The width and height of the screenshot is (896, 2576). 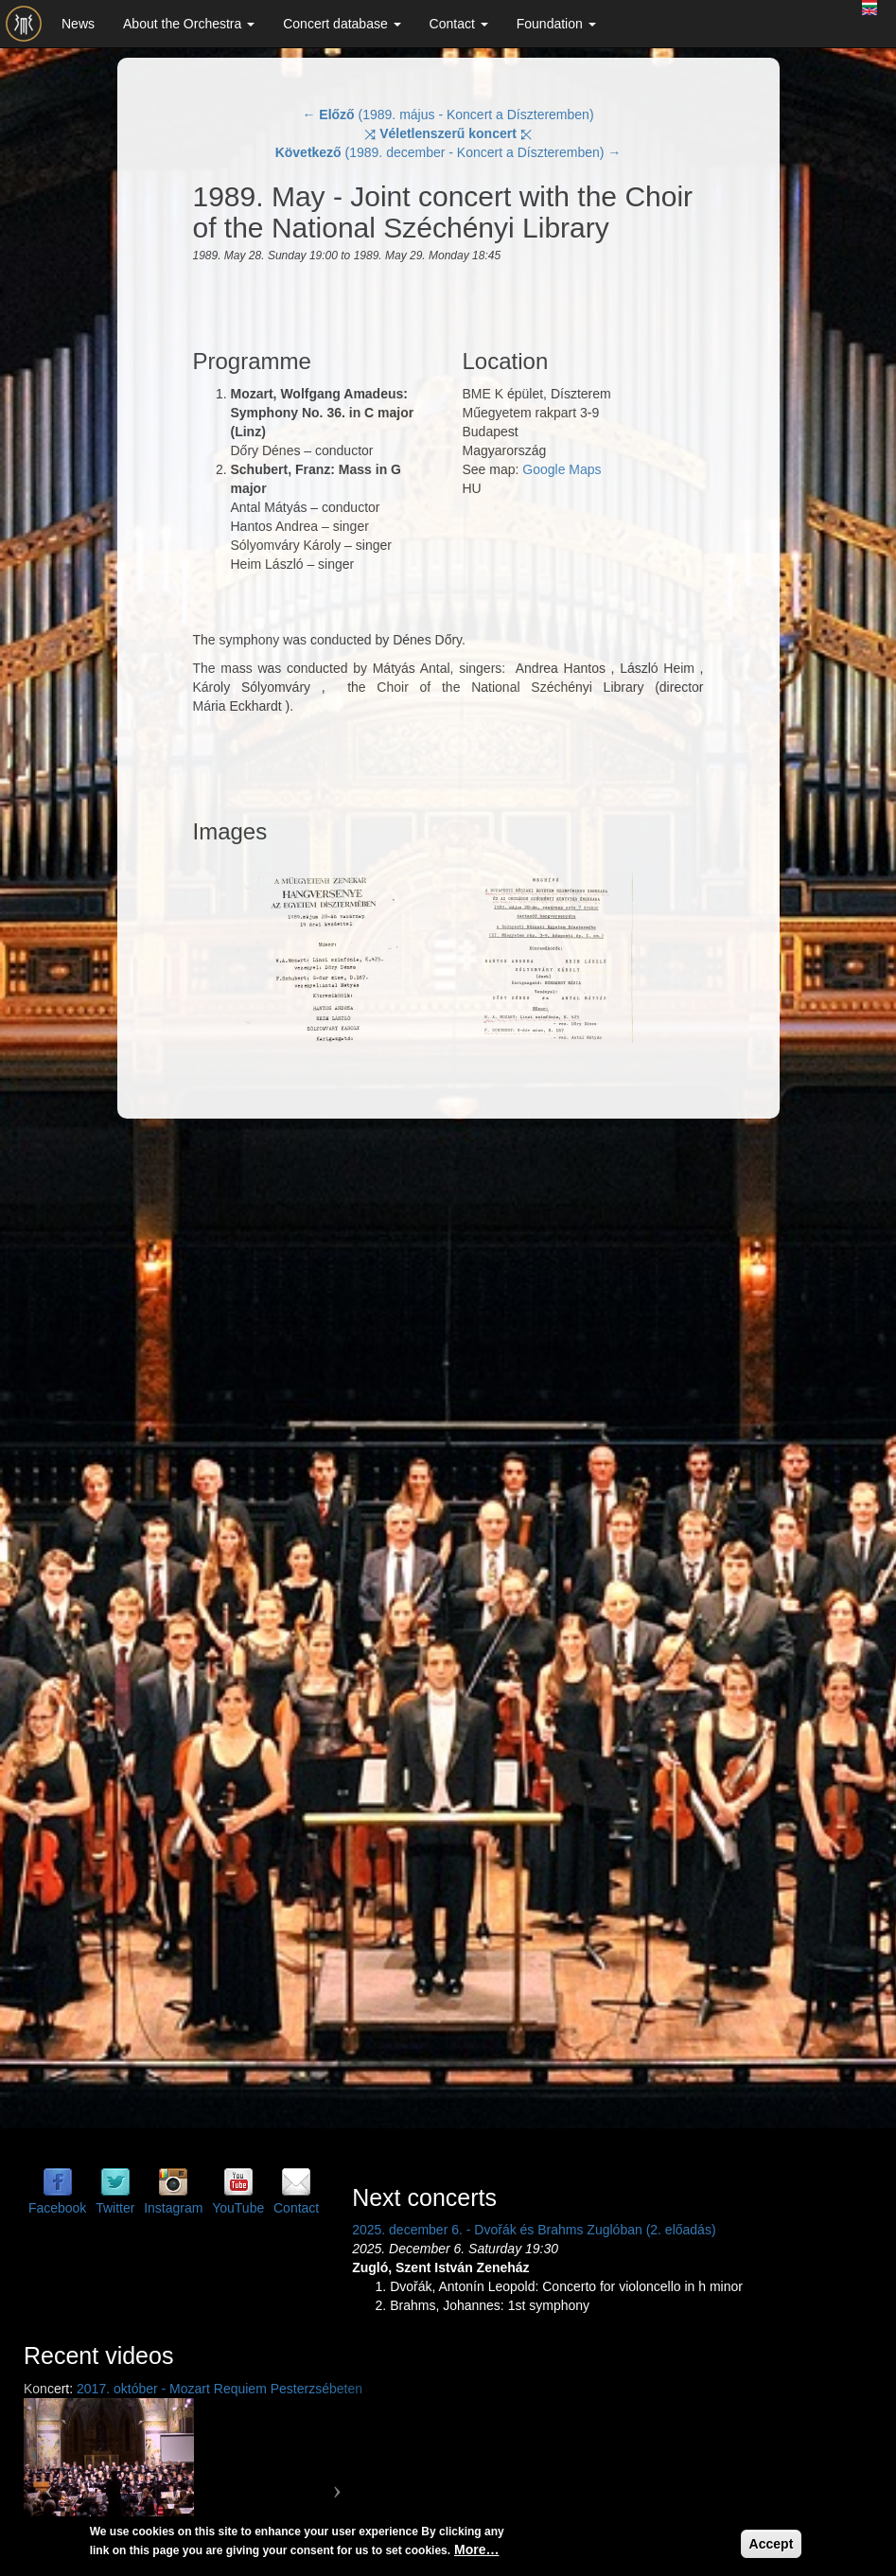 What do you see at coordinates (173, 2207) in the screenshot?
I see `Instagram` at bounding box center [173, 2207].